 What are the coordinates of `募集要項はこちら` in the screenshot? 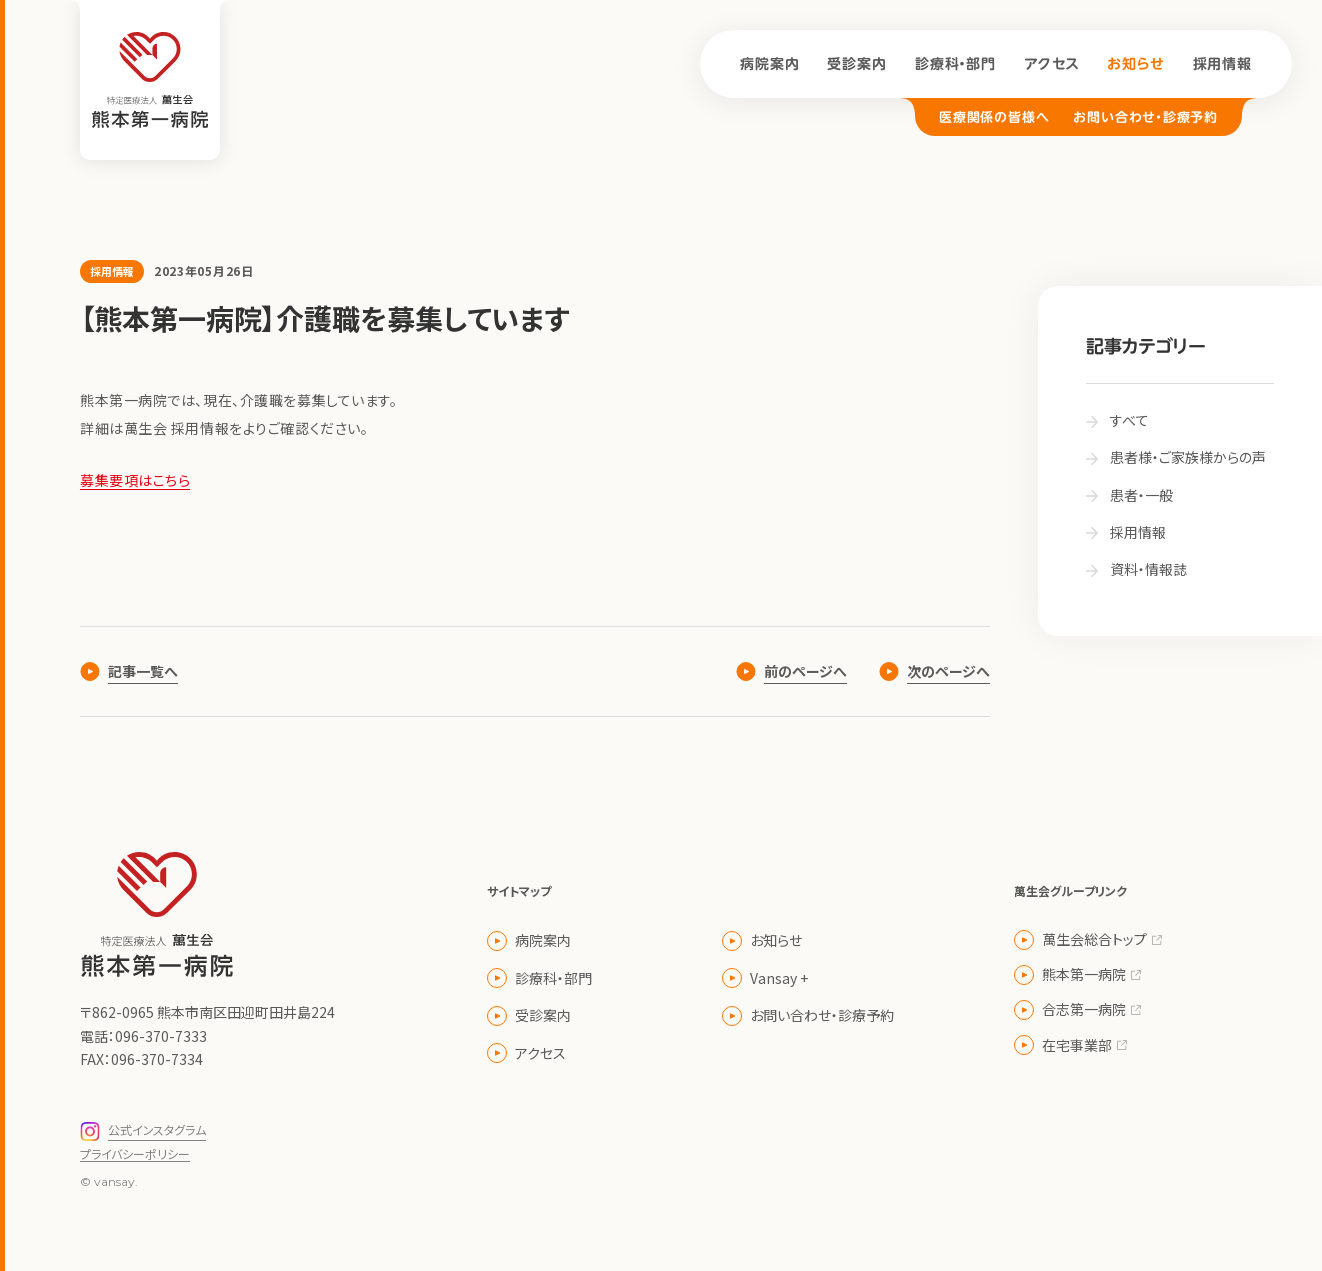 It's located at (135, 480).